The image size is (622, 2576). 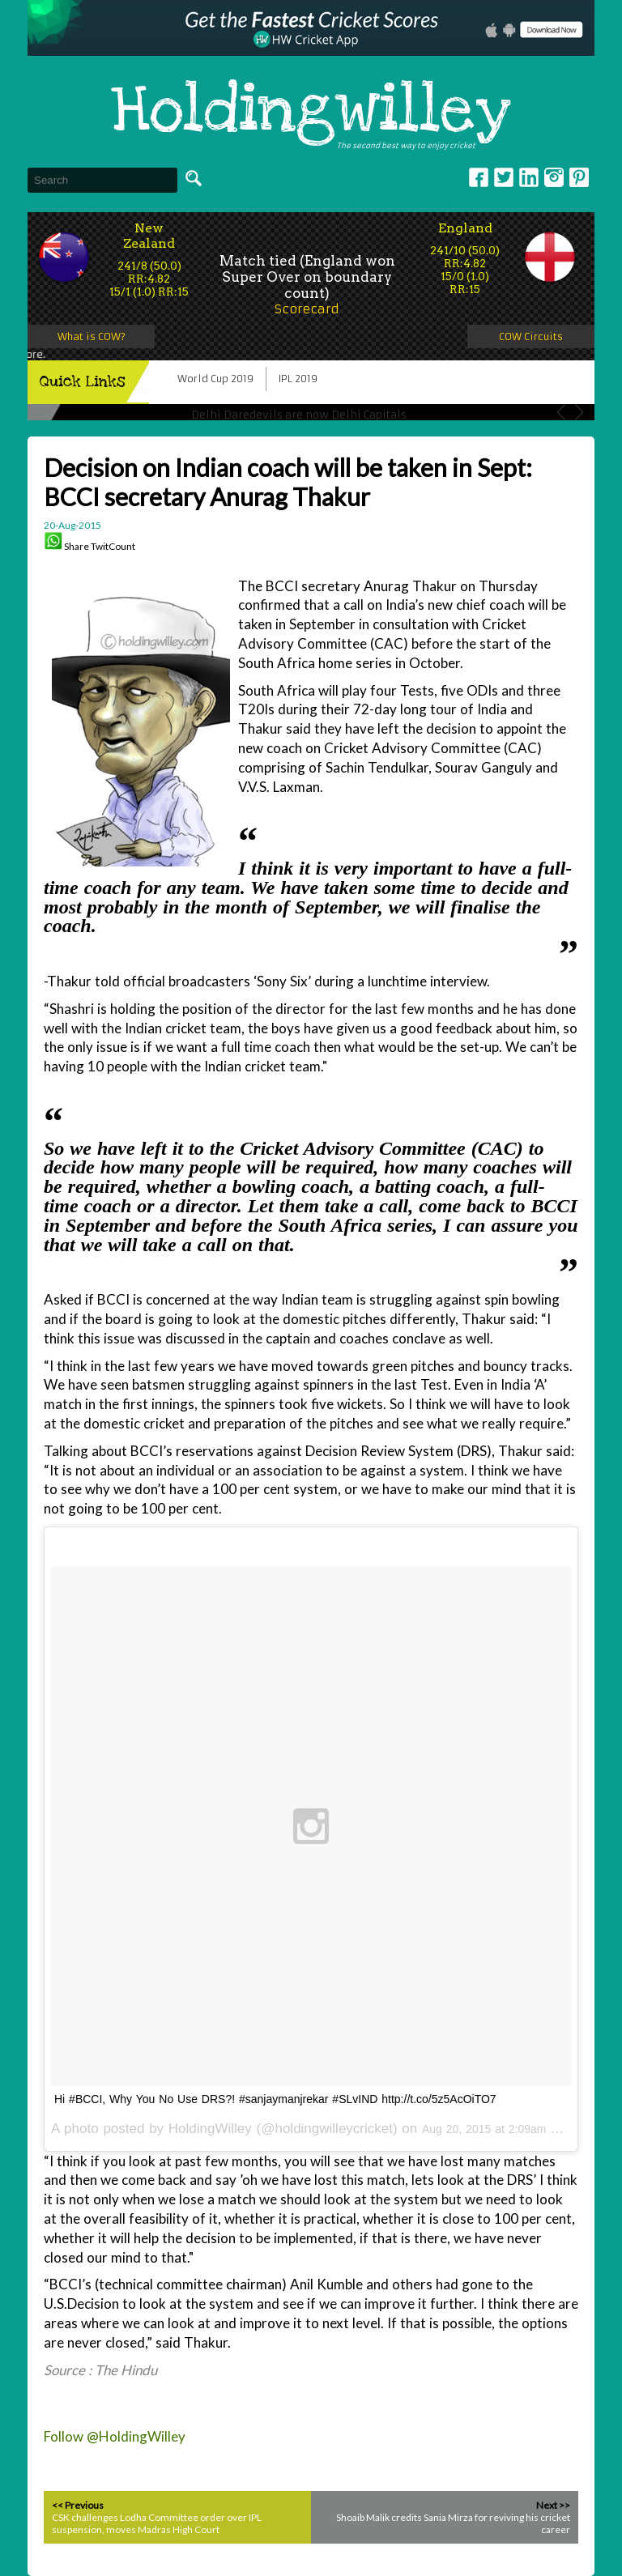 What do you see at coordinates (298, 379) in the screenshot?
I see `IPL 2019` at bounding box center [298, 379].